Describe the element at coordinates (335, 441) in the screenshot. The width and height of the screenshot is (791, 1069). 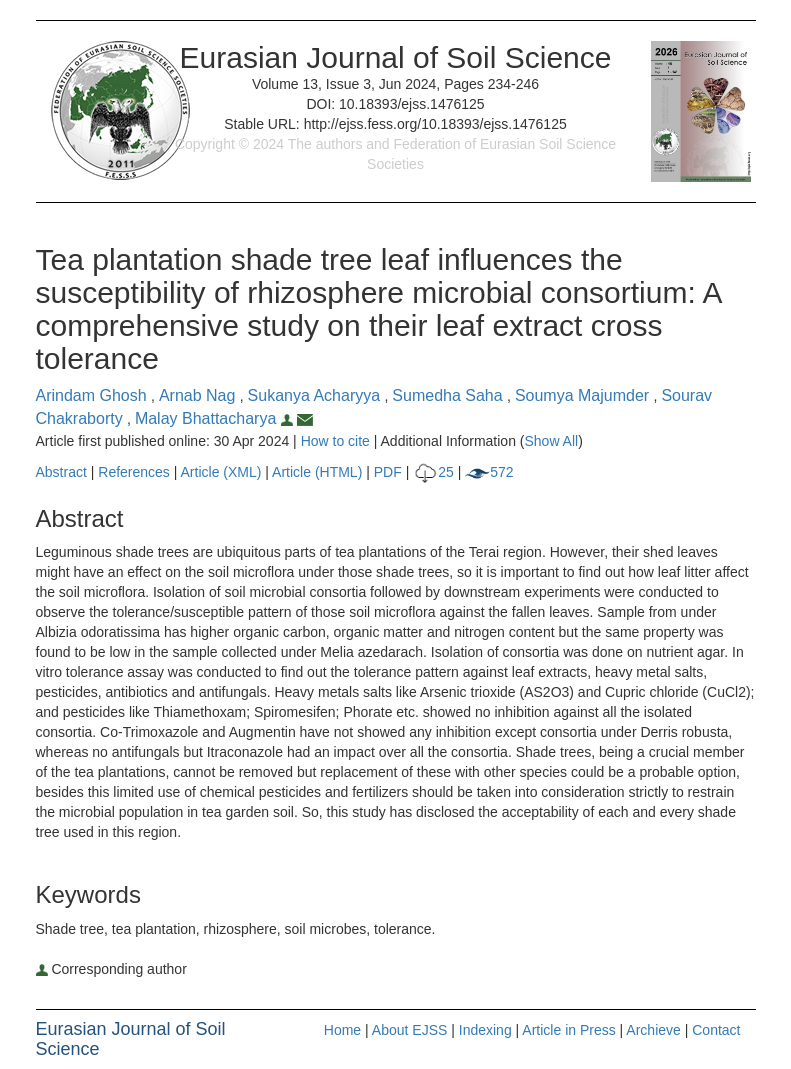
I see `How to cite` at that location.